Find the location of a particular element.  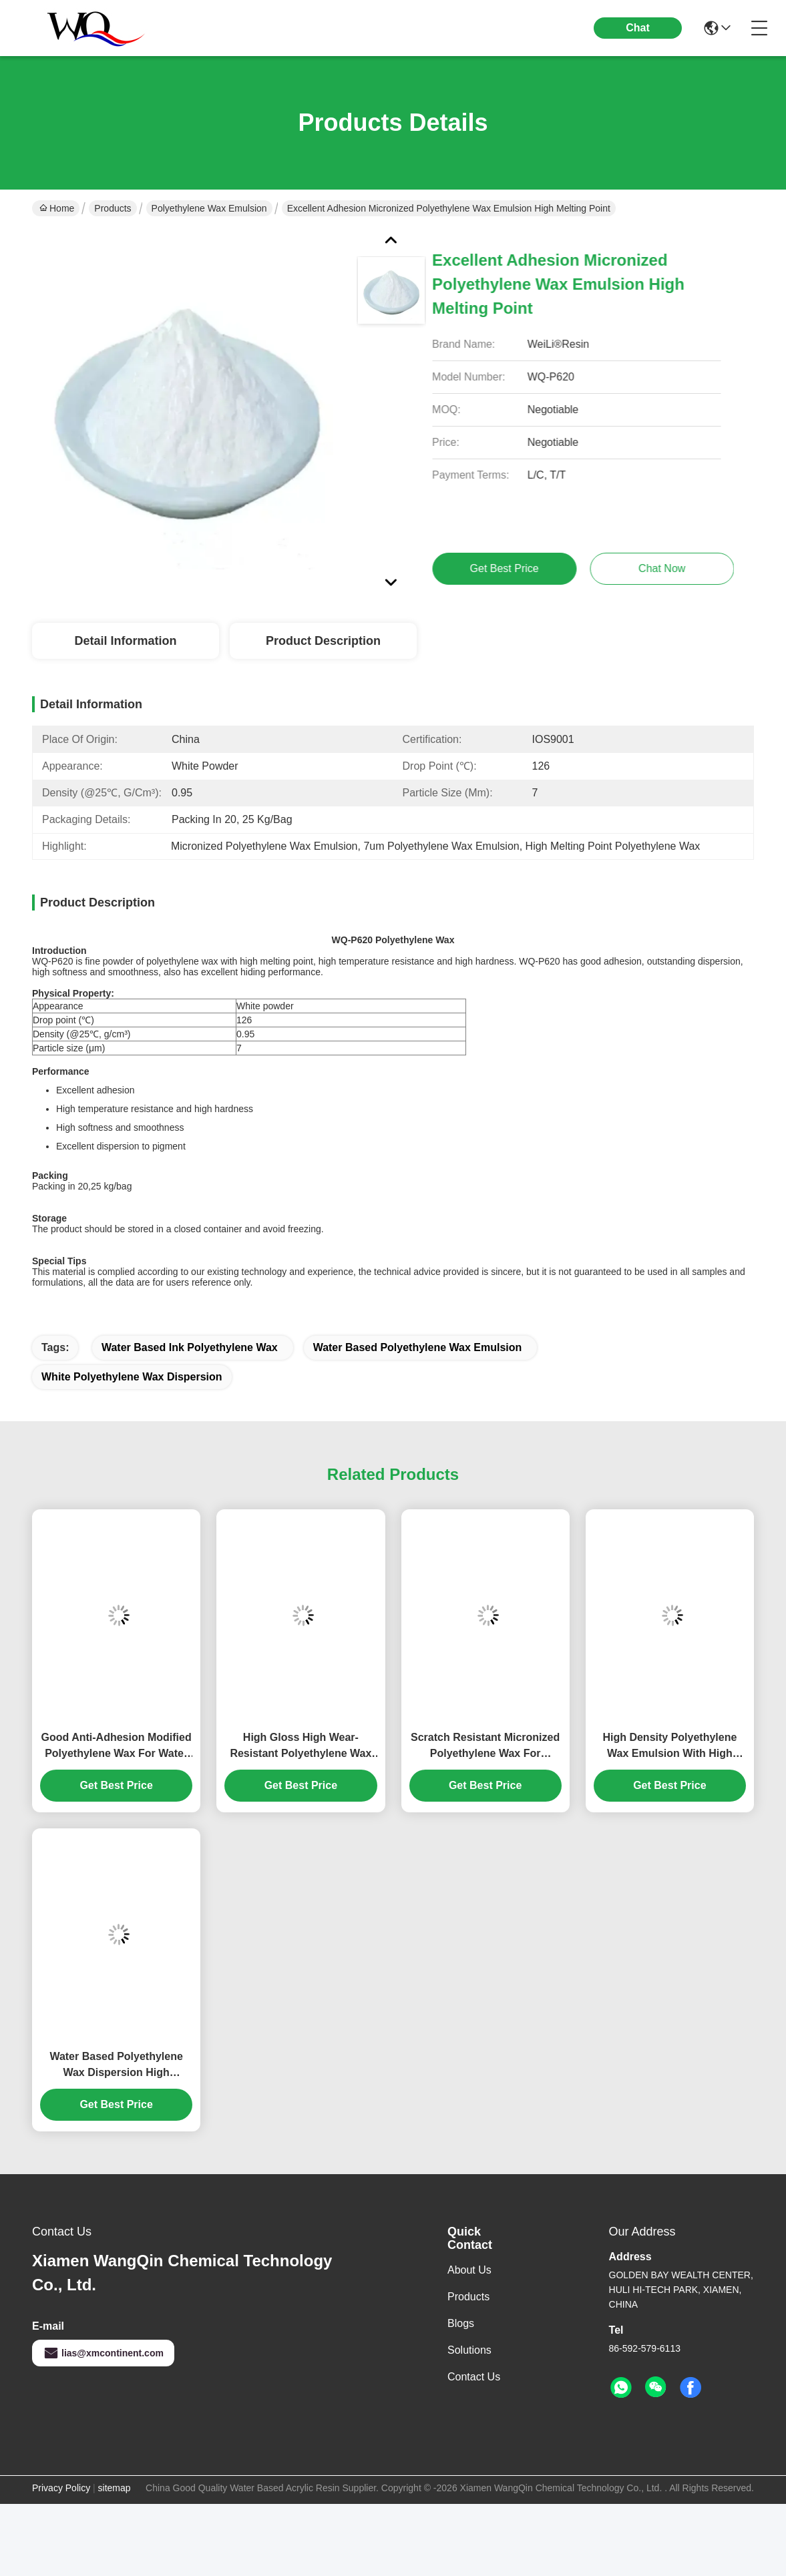

Water Based Polyethylene Wax Emulsion is located at coordinates (417, 1347).